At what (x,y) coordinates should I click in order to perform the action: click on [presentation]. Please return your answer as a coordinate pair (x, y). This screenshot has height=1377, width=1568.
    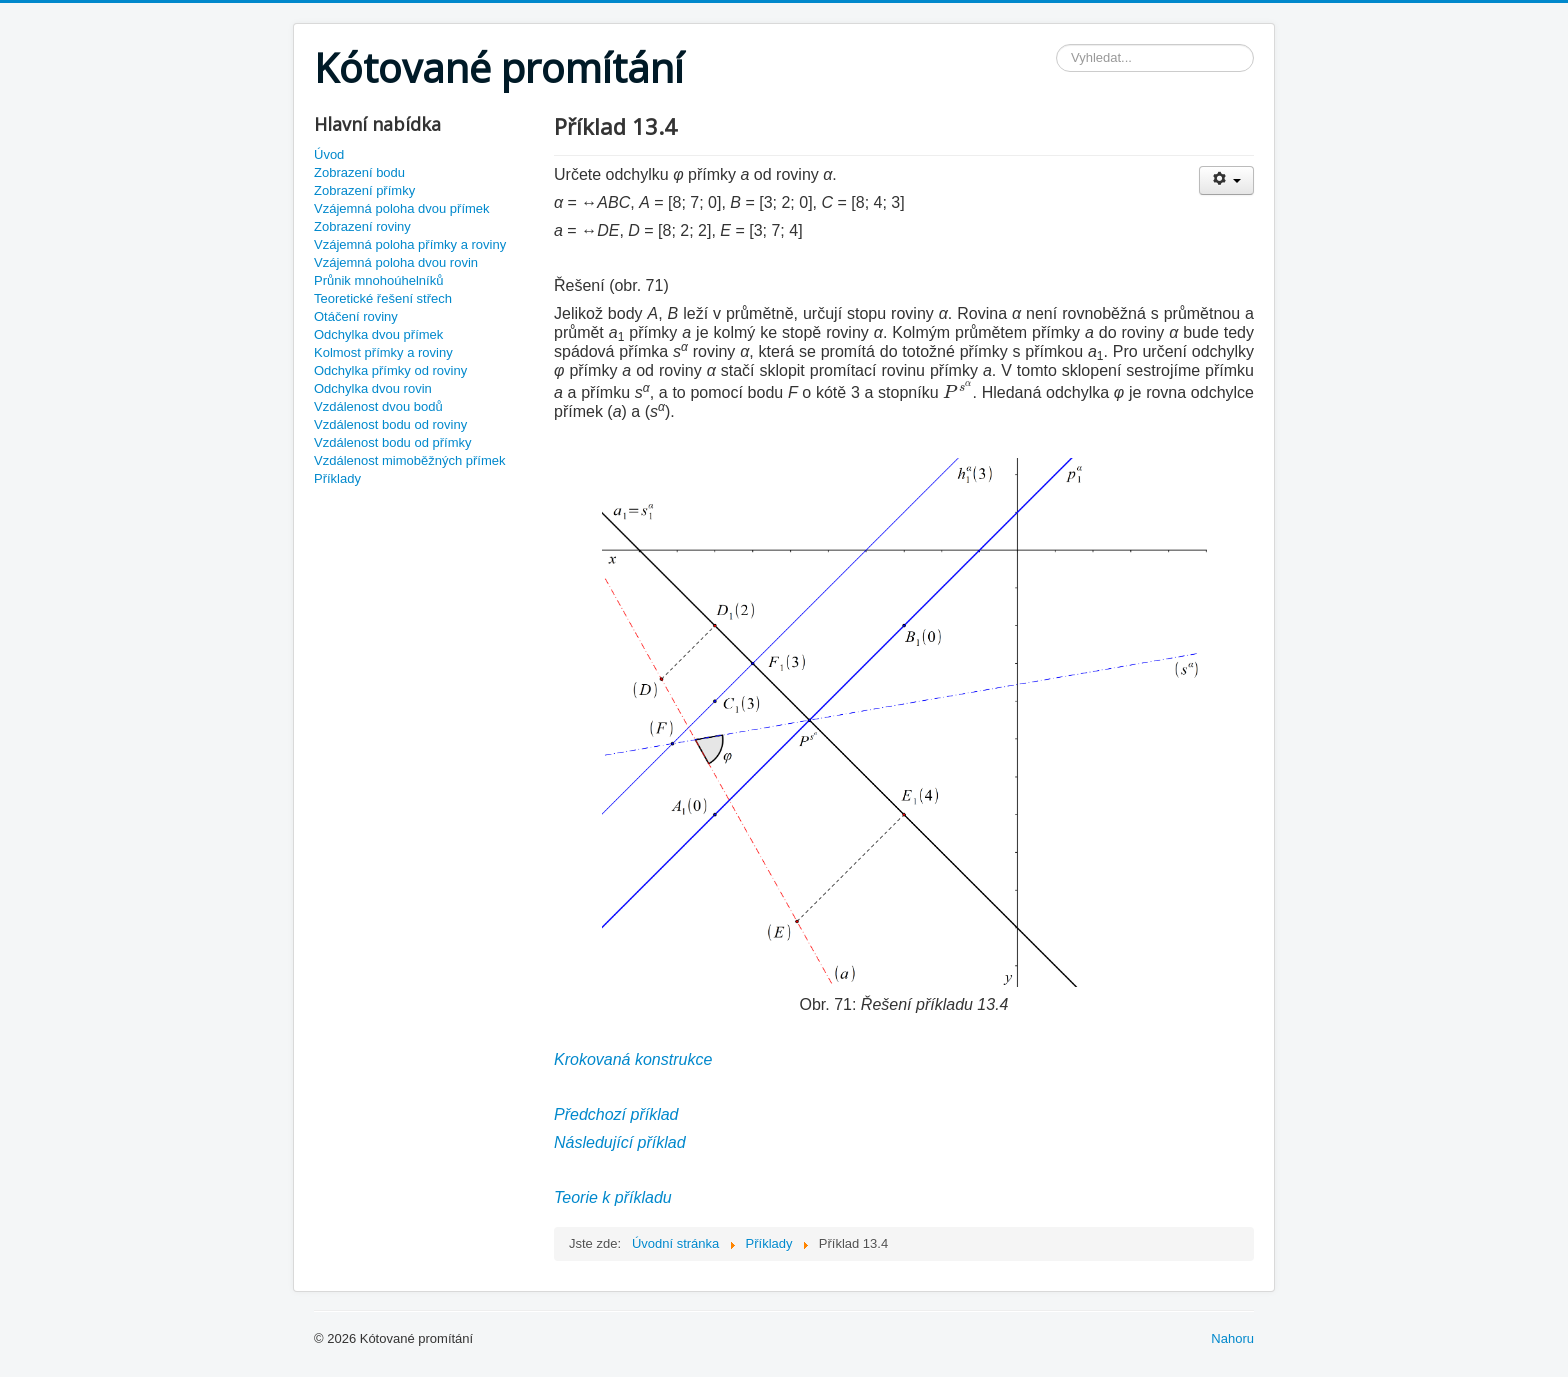
    Looking at the image, I should click on (957, 390).